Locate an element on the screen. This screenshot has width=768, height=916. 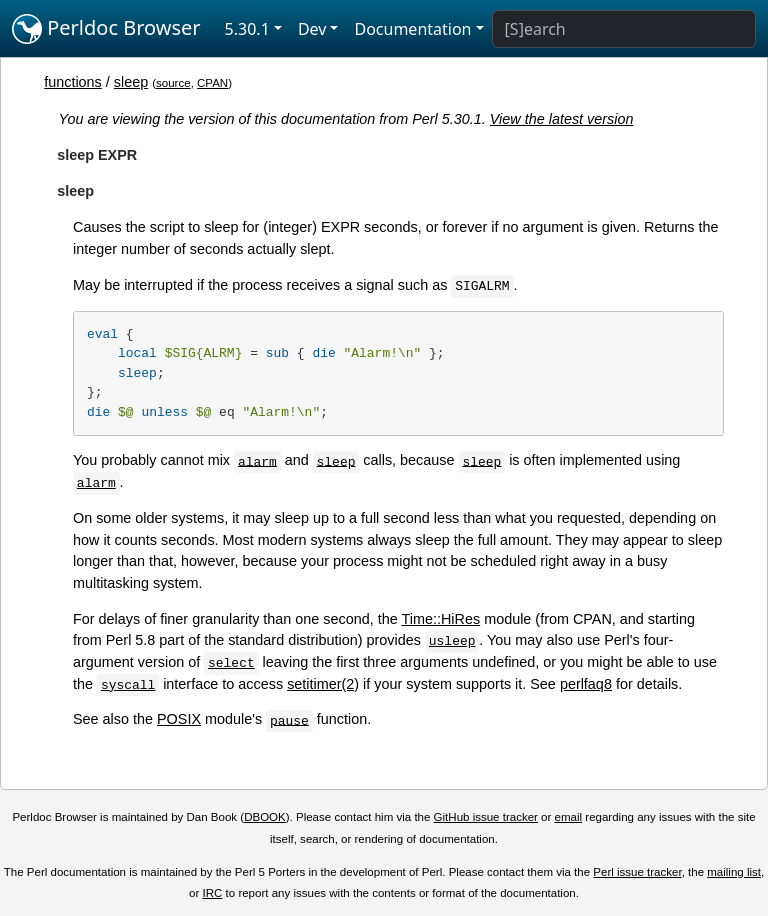
perlfaq8 is located at coordinates (586, 684).